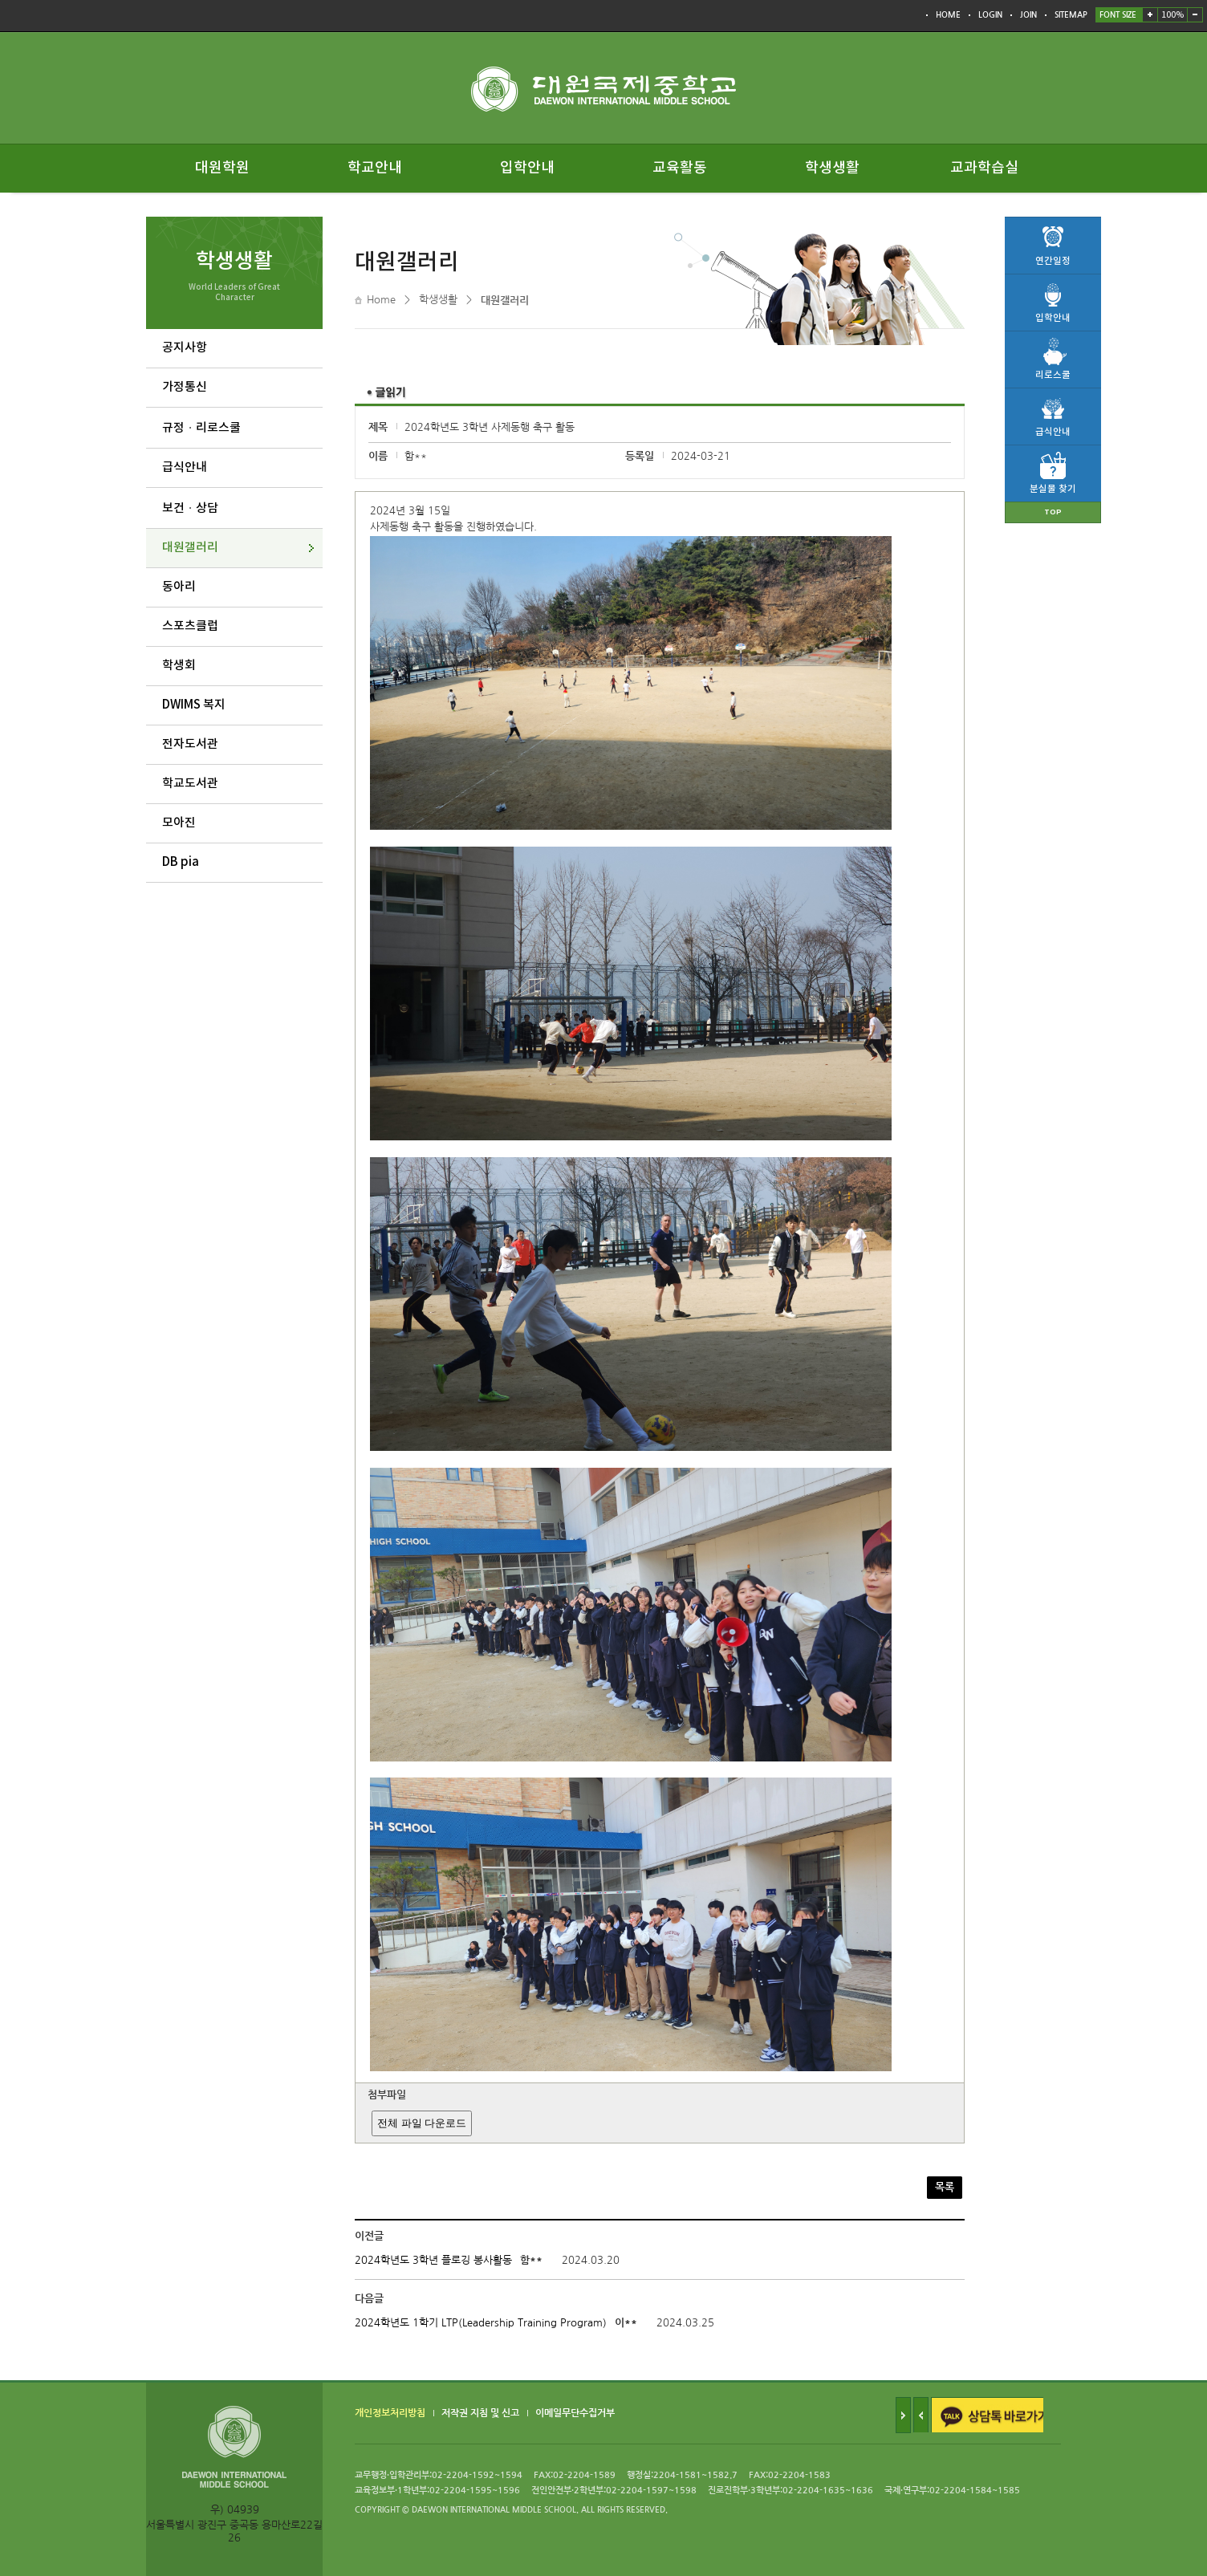  Describe the element at coordinates (990, 14) in the screenshot. I see `LOGIN` at that location.